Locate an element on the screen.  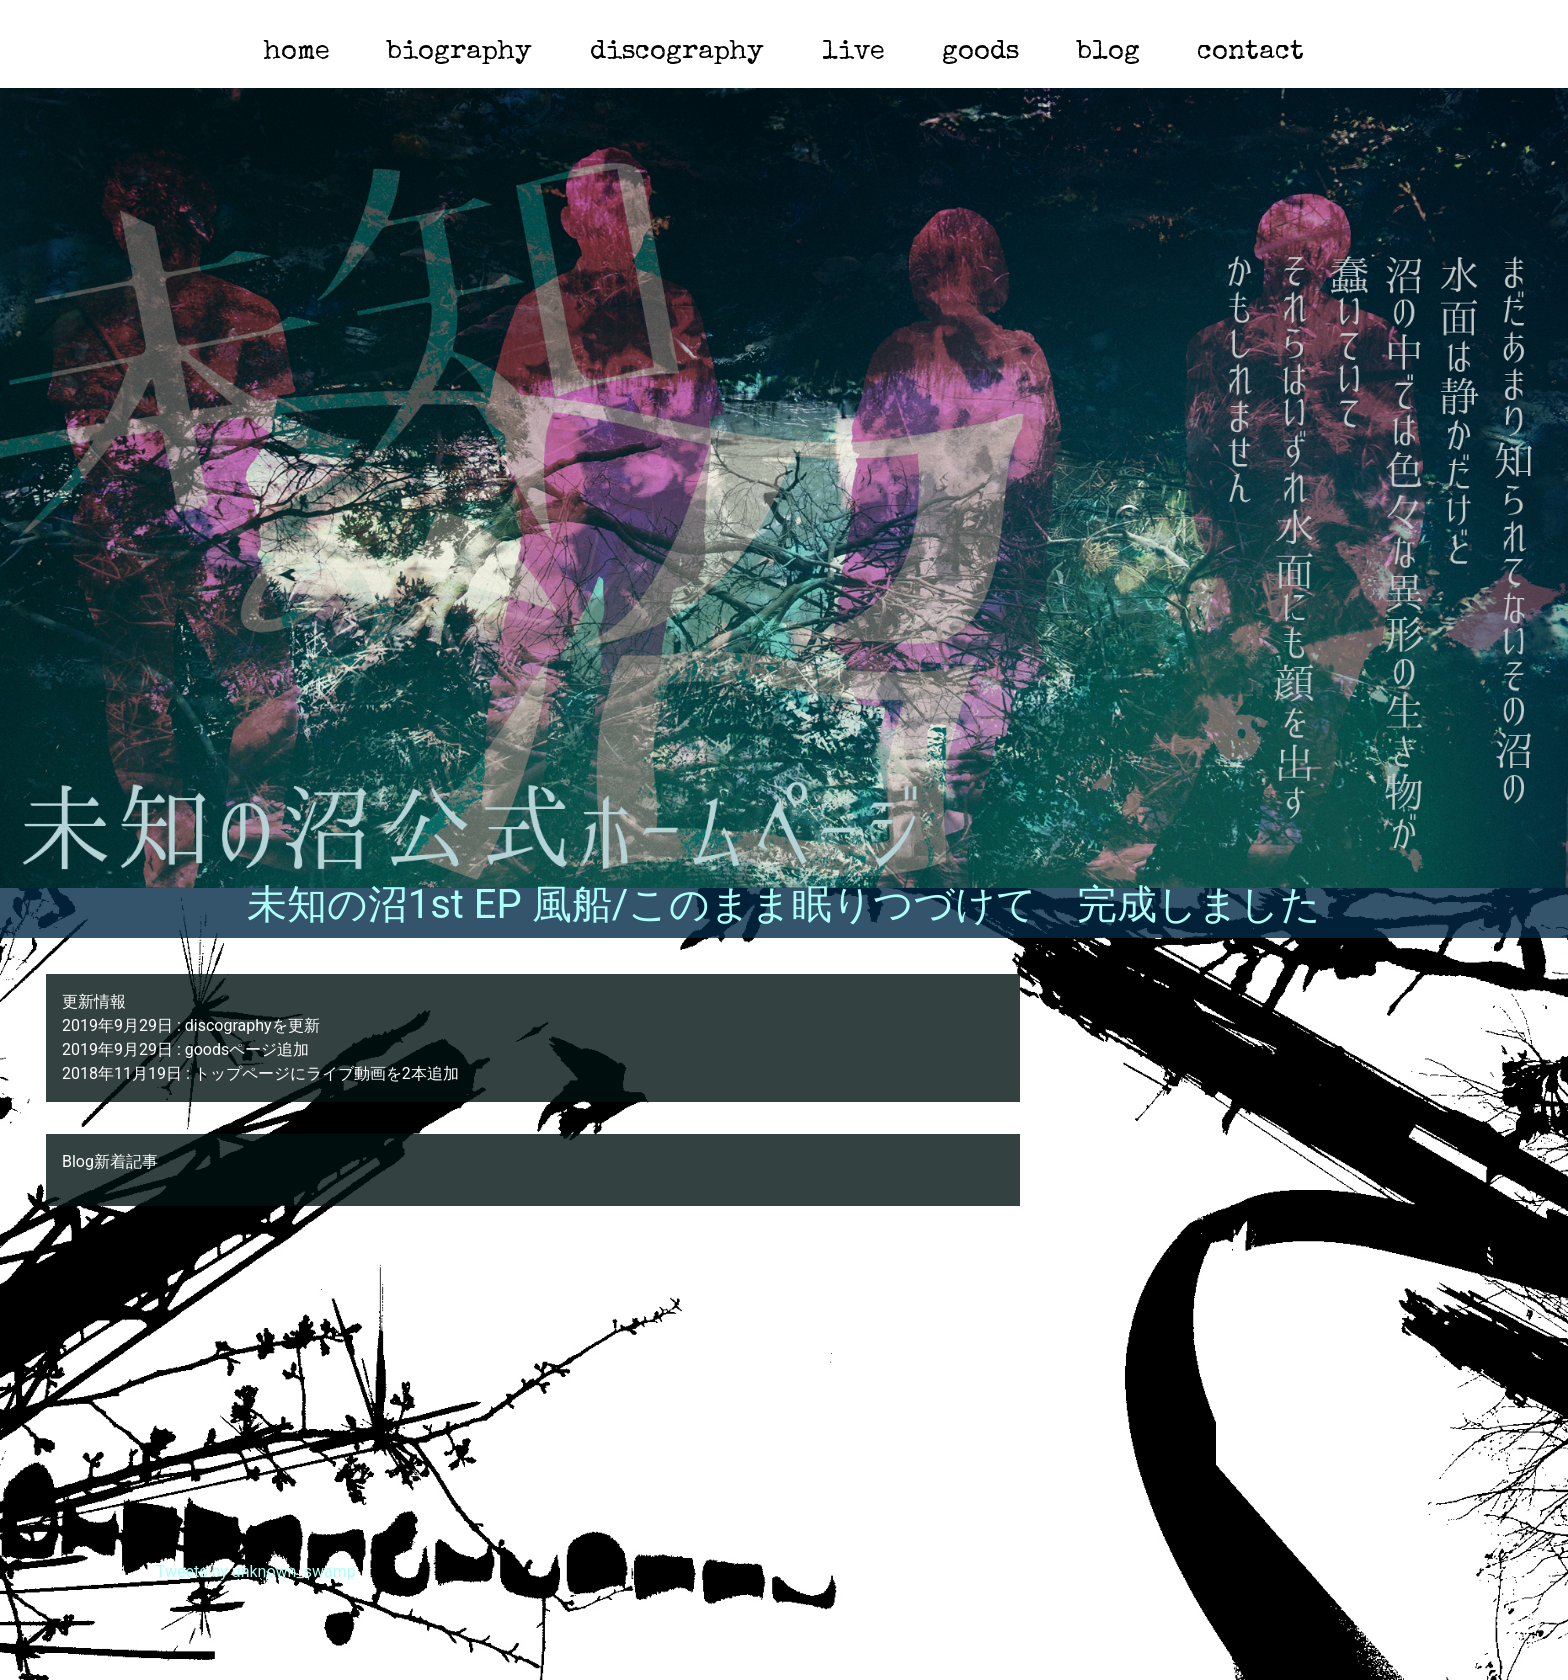
goods is located at coordinates (980, 52).